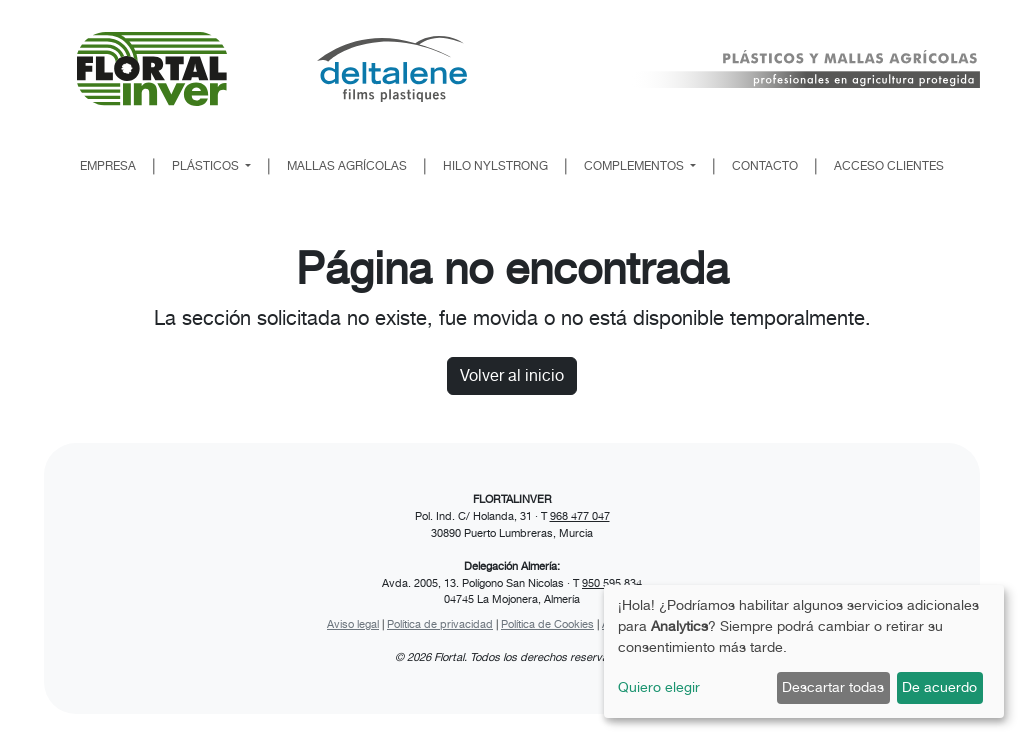 The image size is (1024, 738). Describe the element at coordinates (512, 375) in the screenshot. I see `Volver al inicio` at that location.